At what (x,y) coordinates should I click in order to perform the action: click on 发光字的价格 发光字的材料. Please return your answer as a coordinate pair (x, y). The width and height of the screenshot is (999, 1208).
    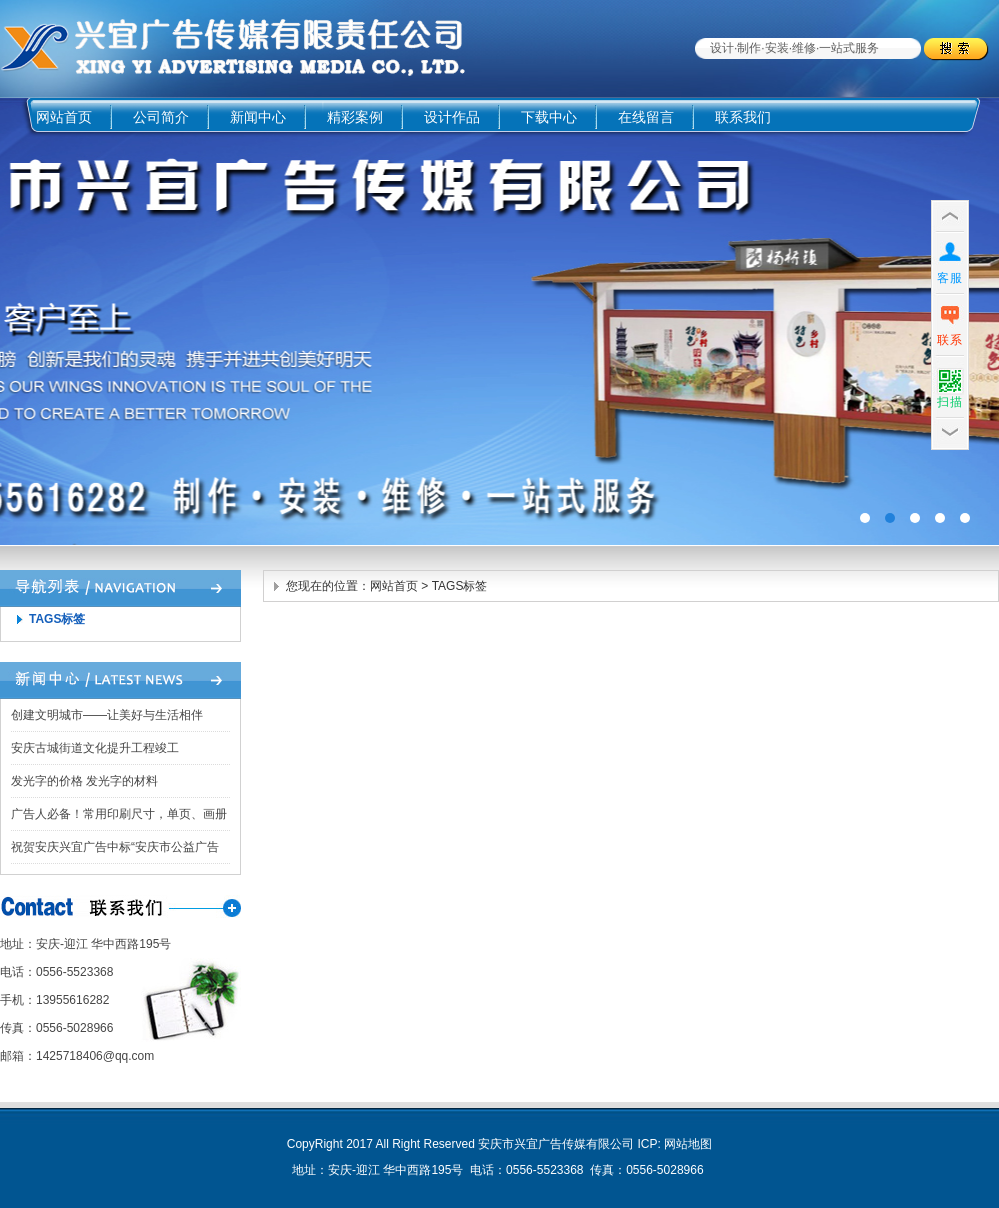
    Looking at the image, I should click on (84, 781).